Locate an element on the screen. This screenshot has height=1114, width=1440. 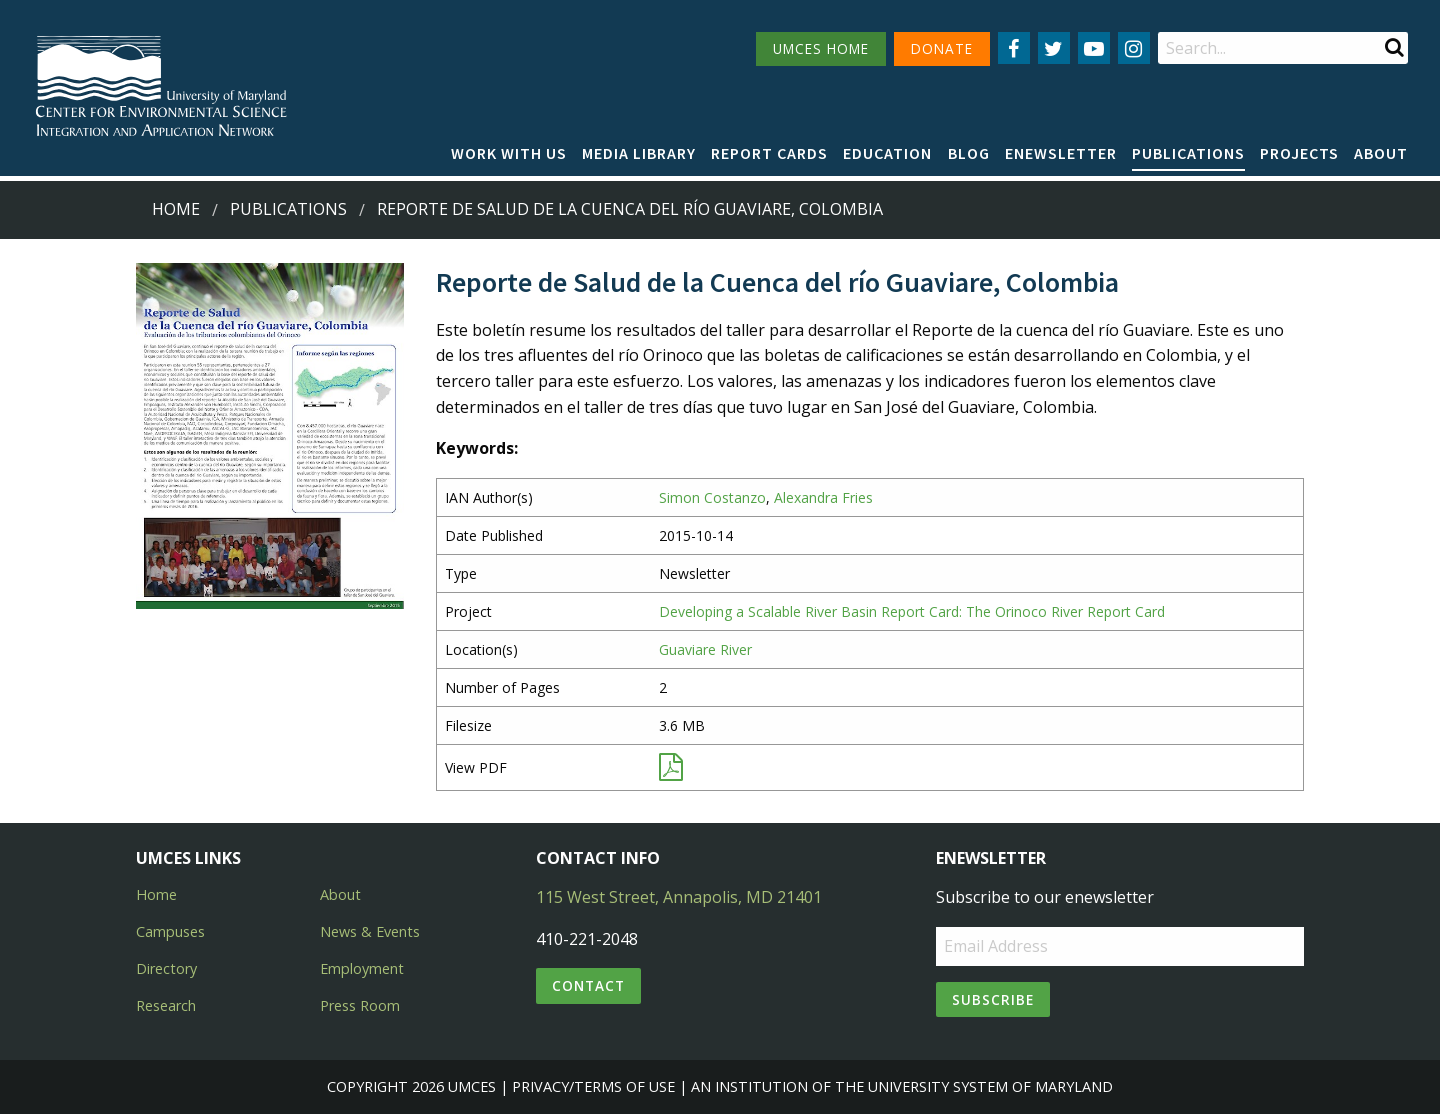
Report cards is located at coordinates (769, 153).